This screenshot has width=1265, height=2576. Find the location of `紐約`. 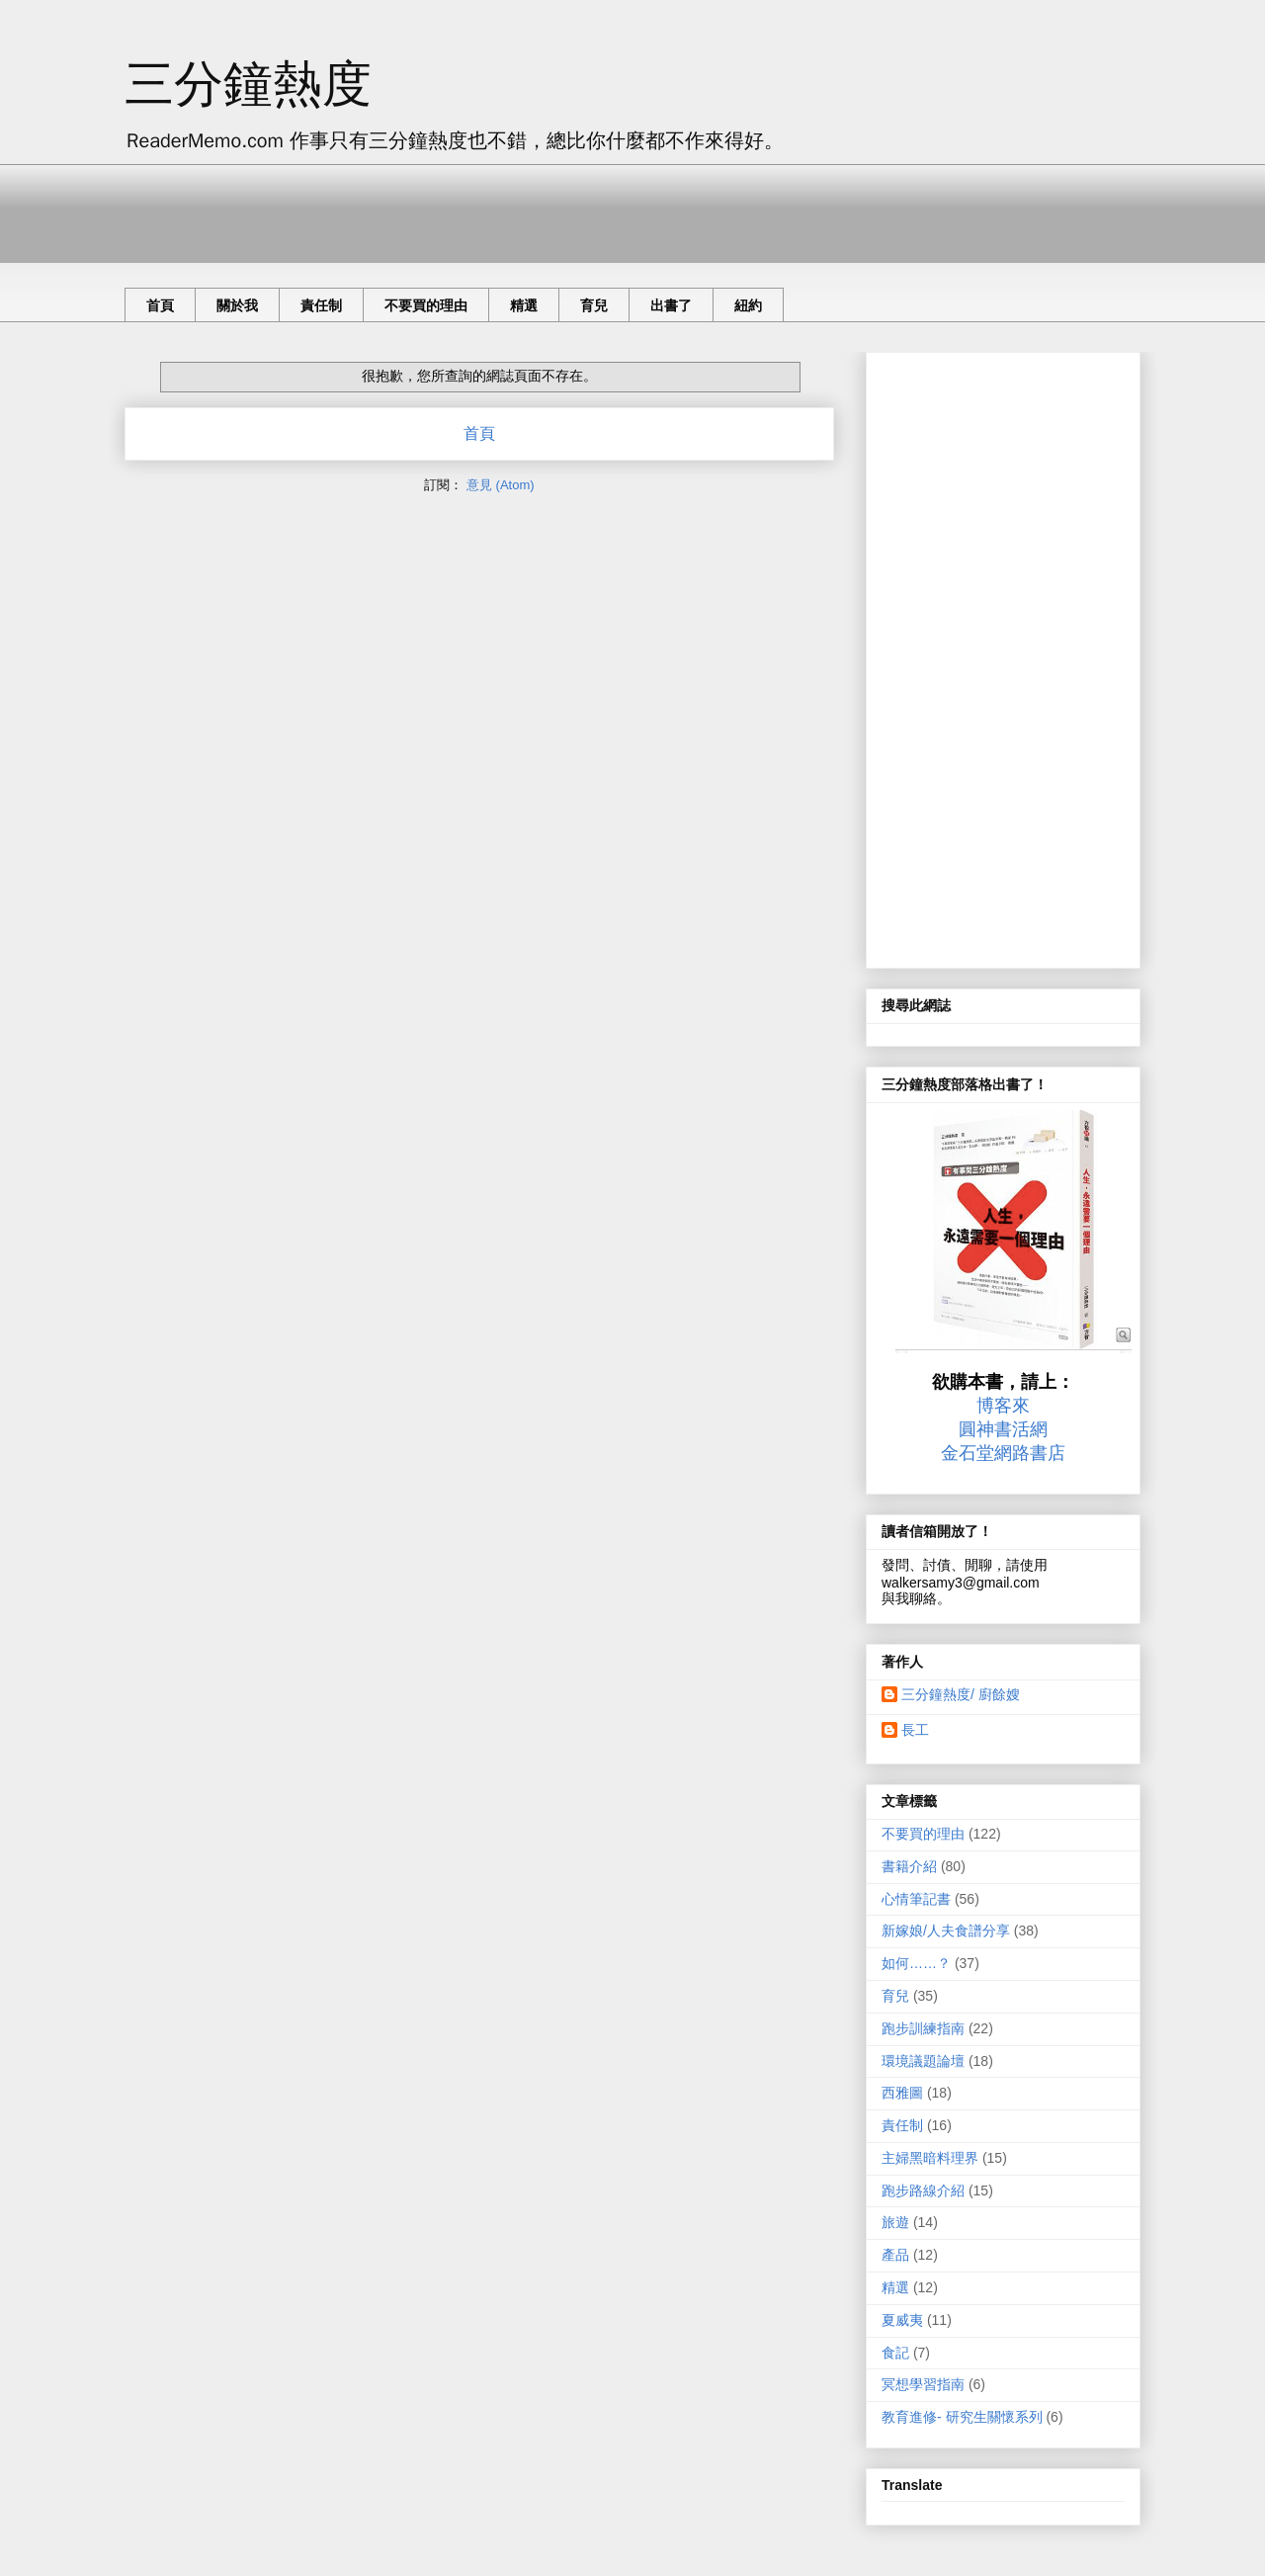

紐約 is located at coordinates (748, 305).